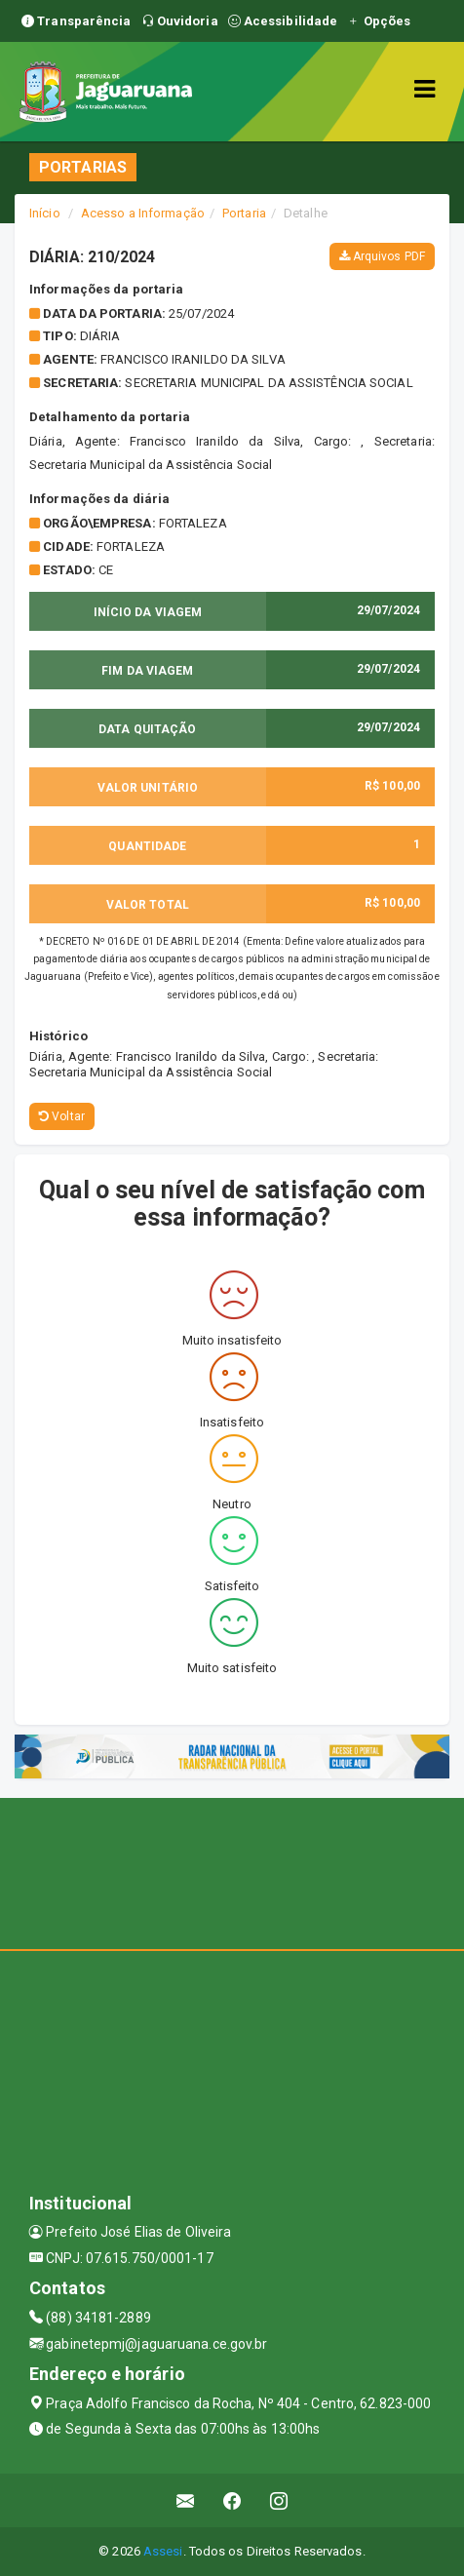 The height and width of the screenshot is (2576, 464). I want to click on Voltar, so click(62, 1116).